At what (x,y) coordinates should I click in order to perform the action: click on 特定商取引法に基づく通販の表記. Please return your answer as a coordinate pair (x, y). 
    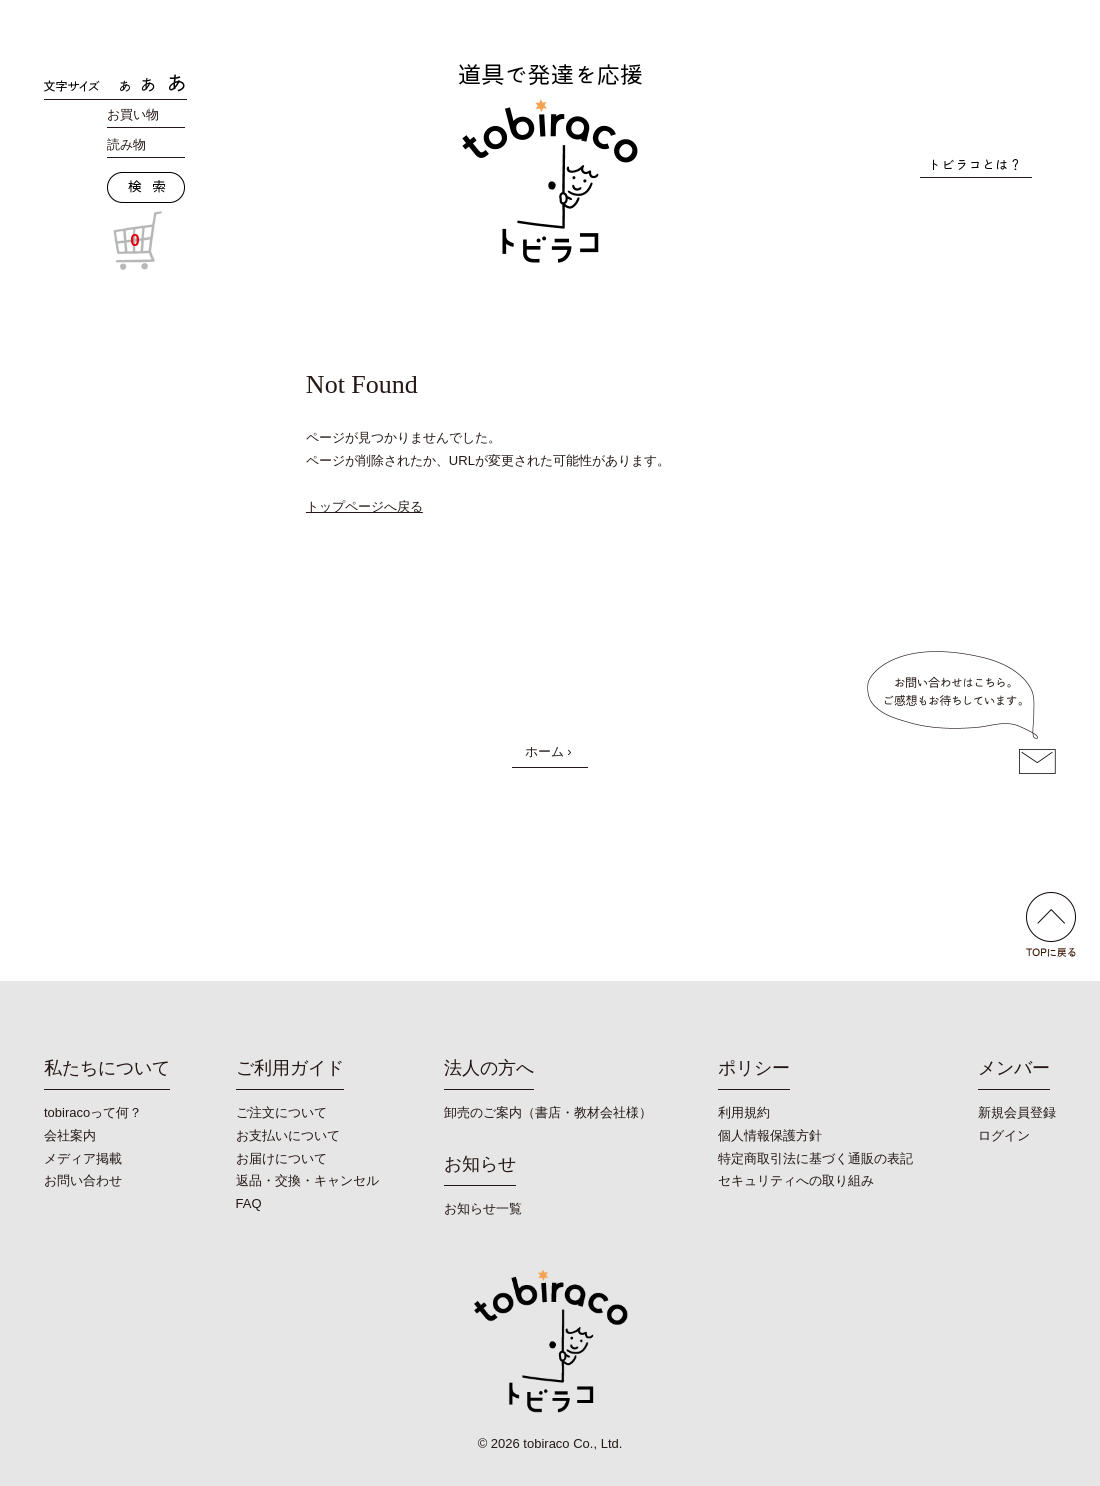
    Looking at the image, I should click on (815, 1158).